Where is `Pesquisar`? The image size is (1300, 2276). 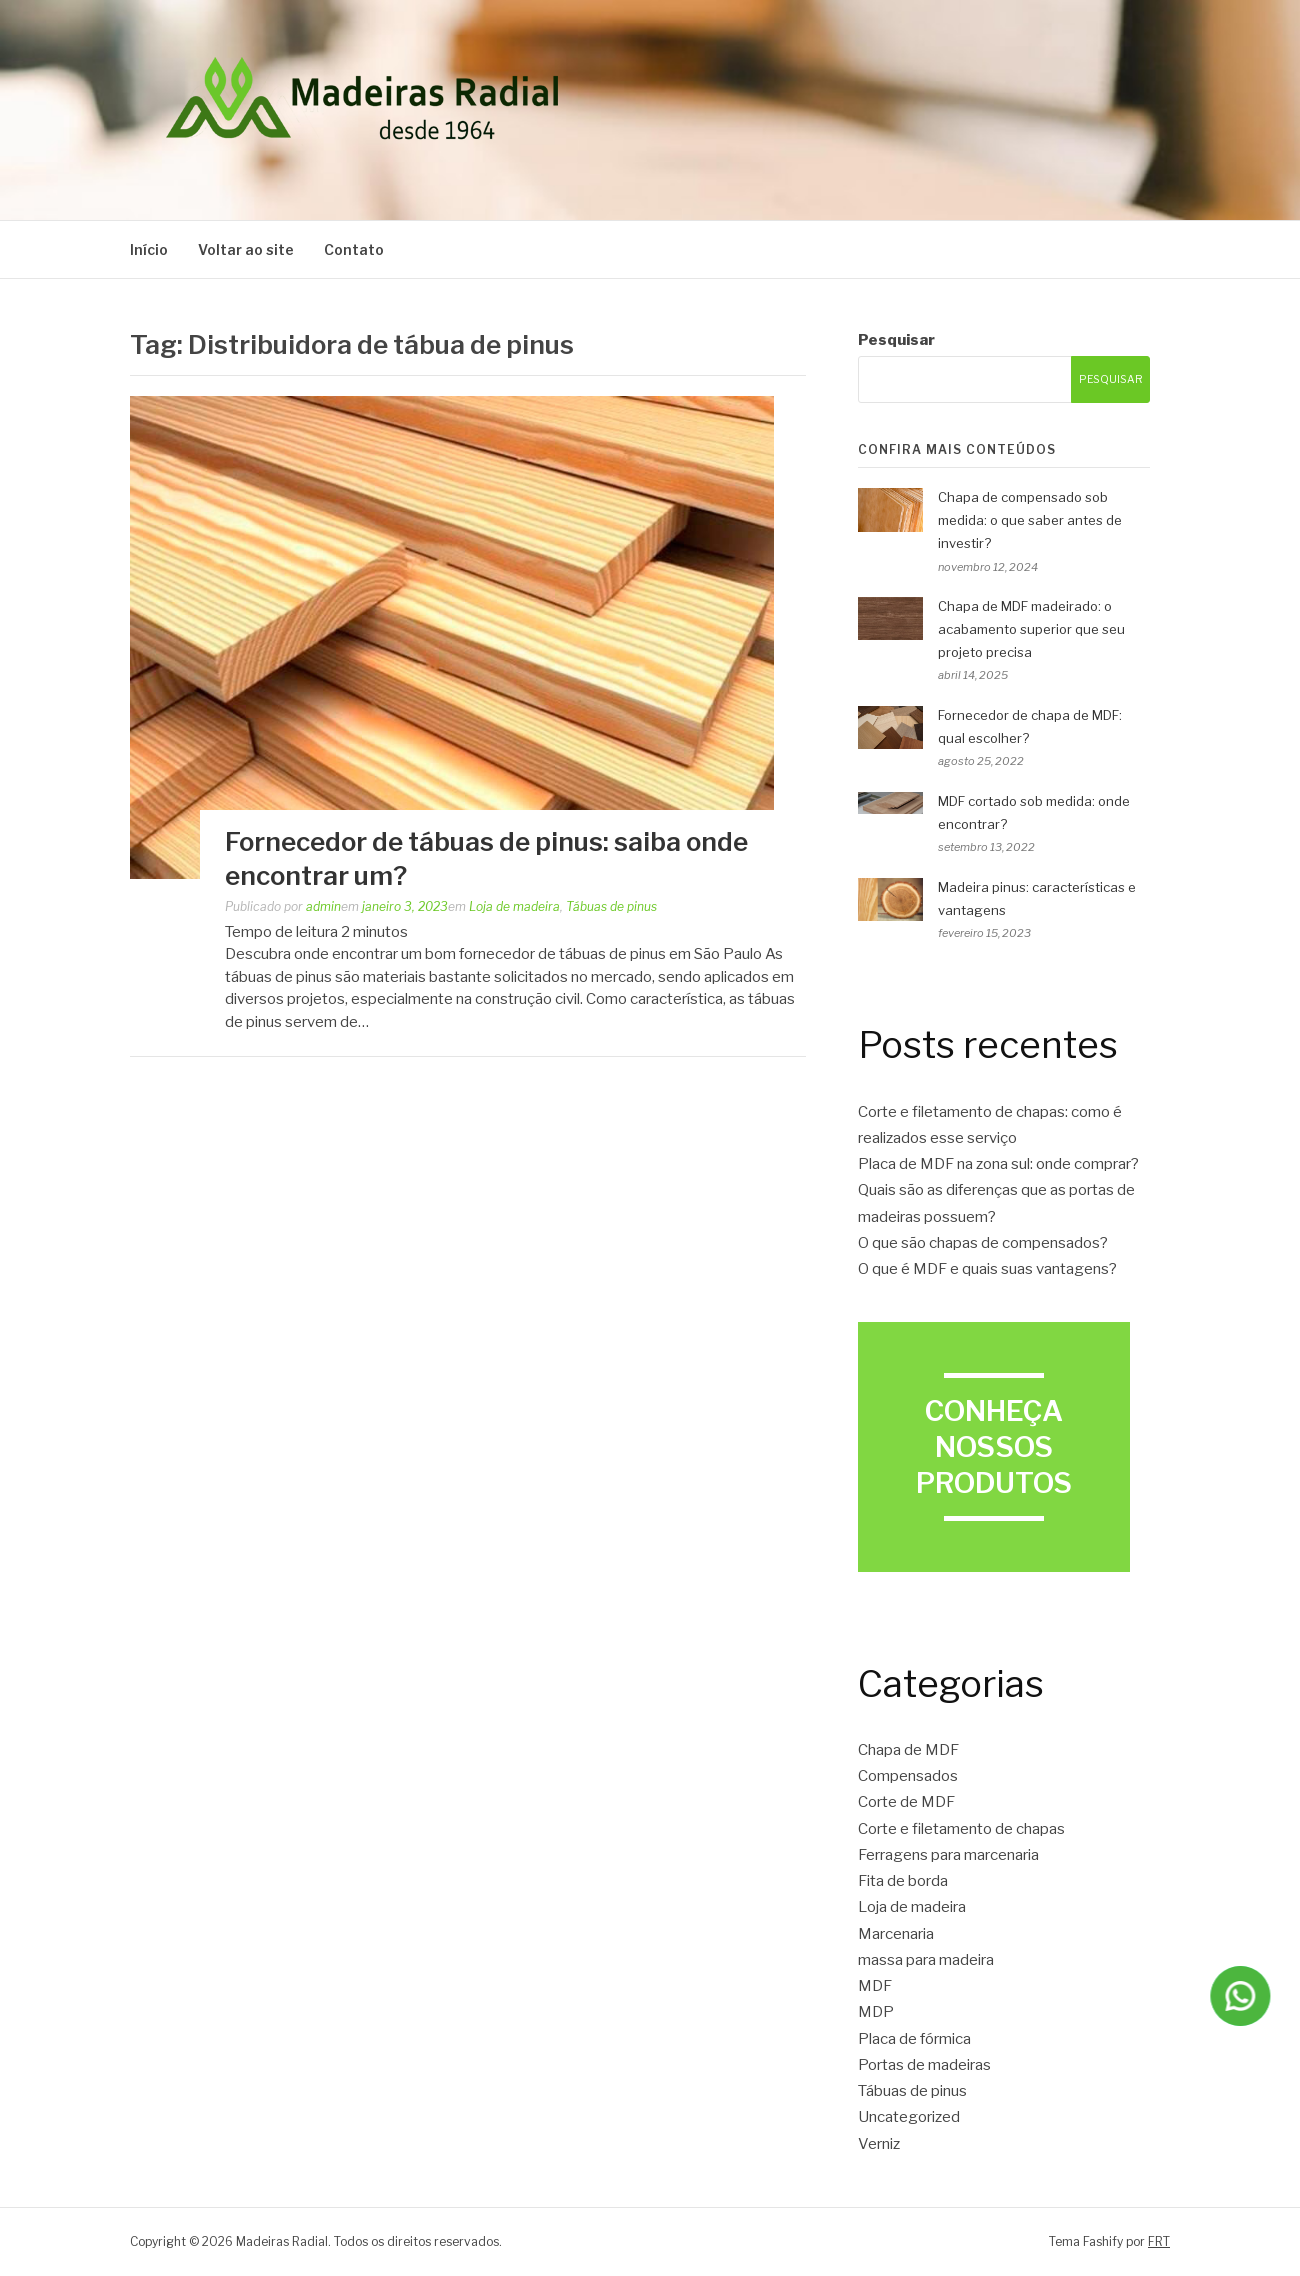 Pesquisar is located at coordinates (896, 340).